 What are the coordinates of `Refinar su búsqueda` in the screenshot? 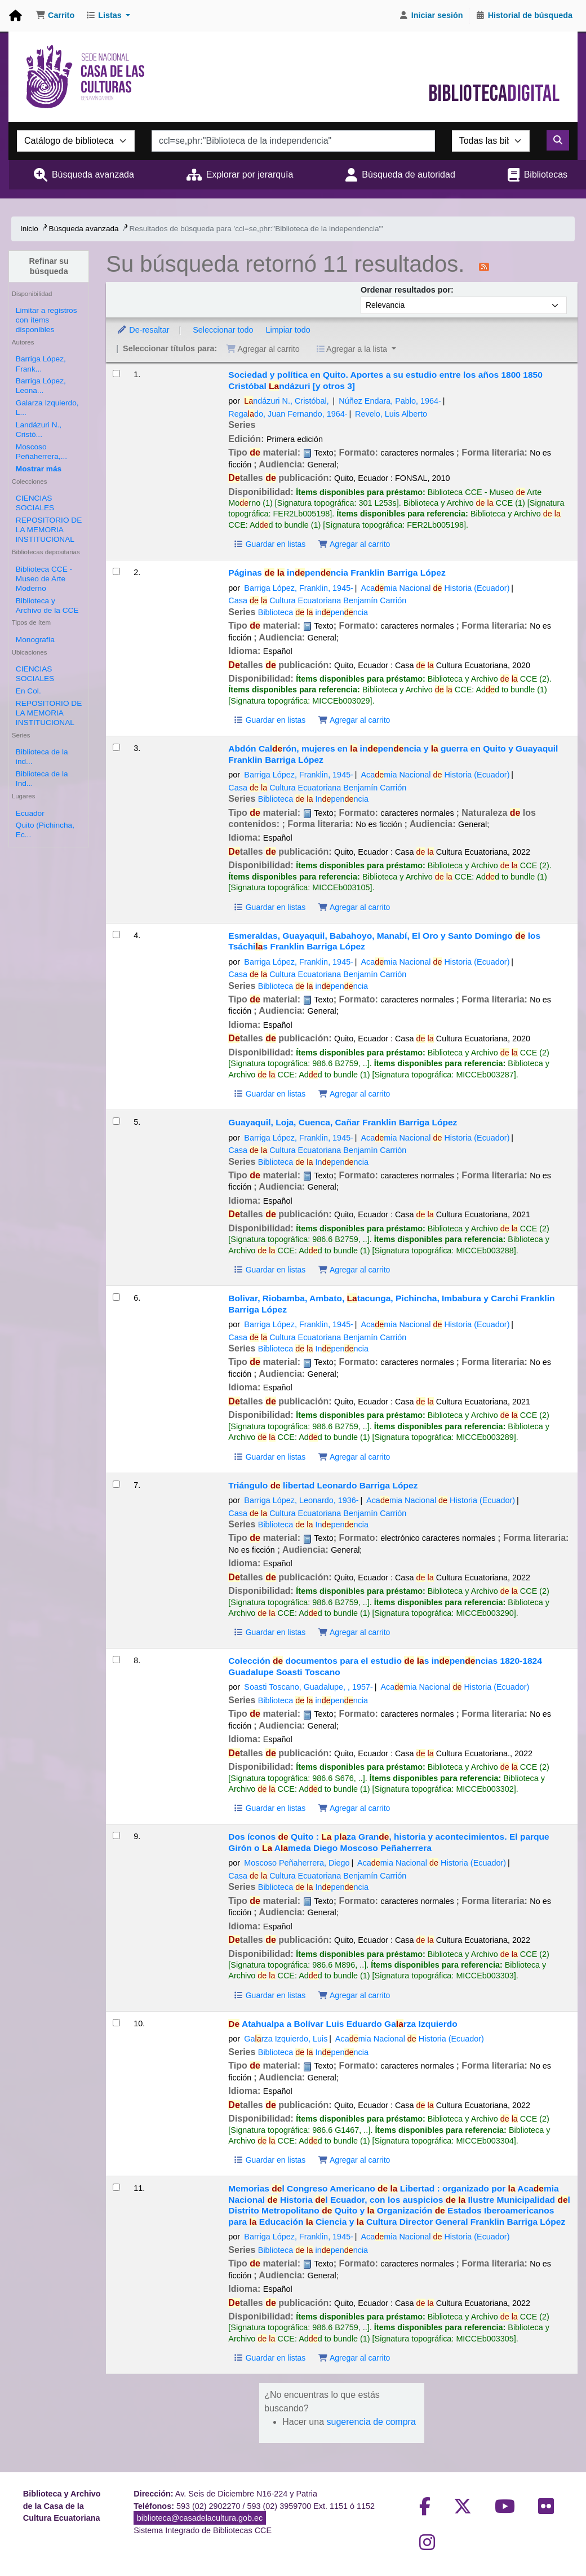 It's located at (48, 266).